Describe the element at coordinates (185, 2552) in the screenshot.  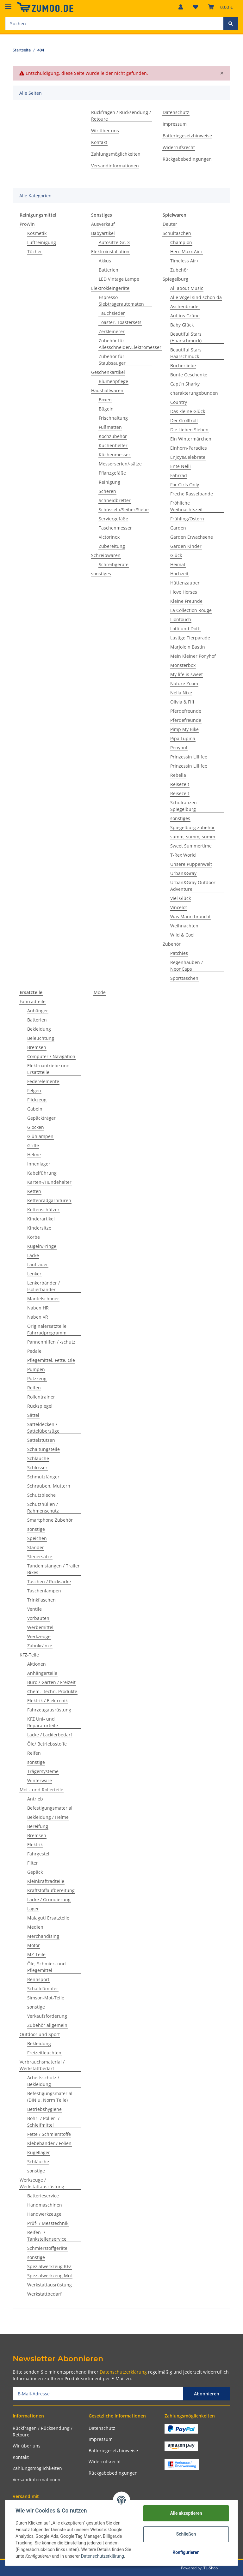
I see `Konfigurieren` at that location.